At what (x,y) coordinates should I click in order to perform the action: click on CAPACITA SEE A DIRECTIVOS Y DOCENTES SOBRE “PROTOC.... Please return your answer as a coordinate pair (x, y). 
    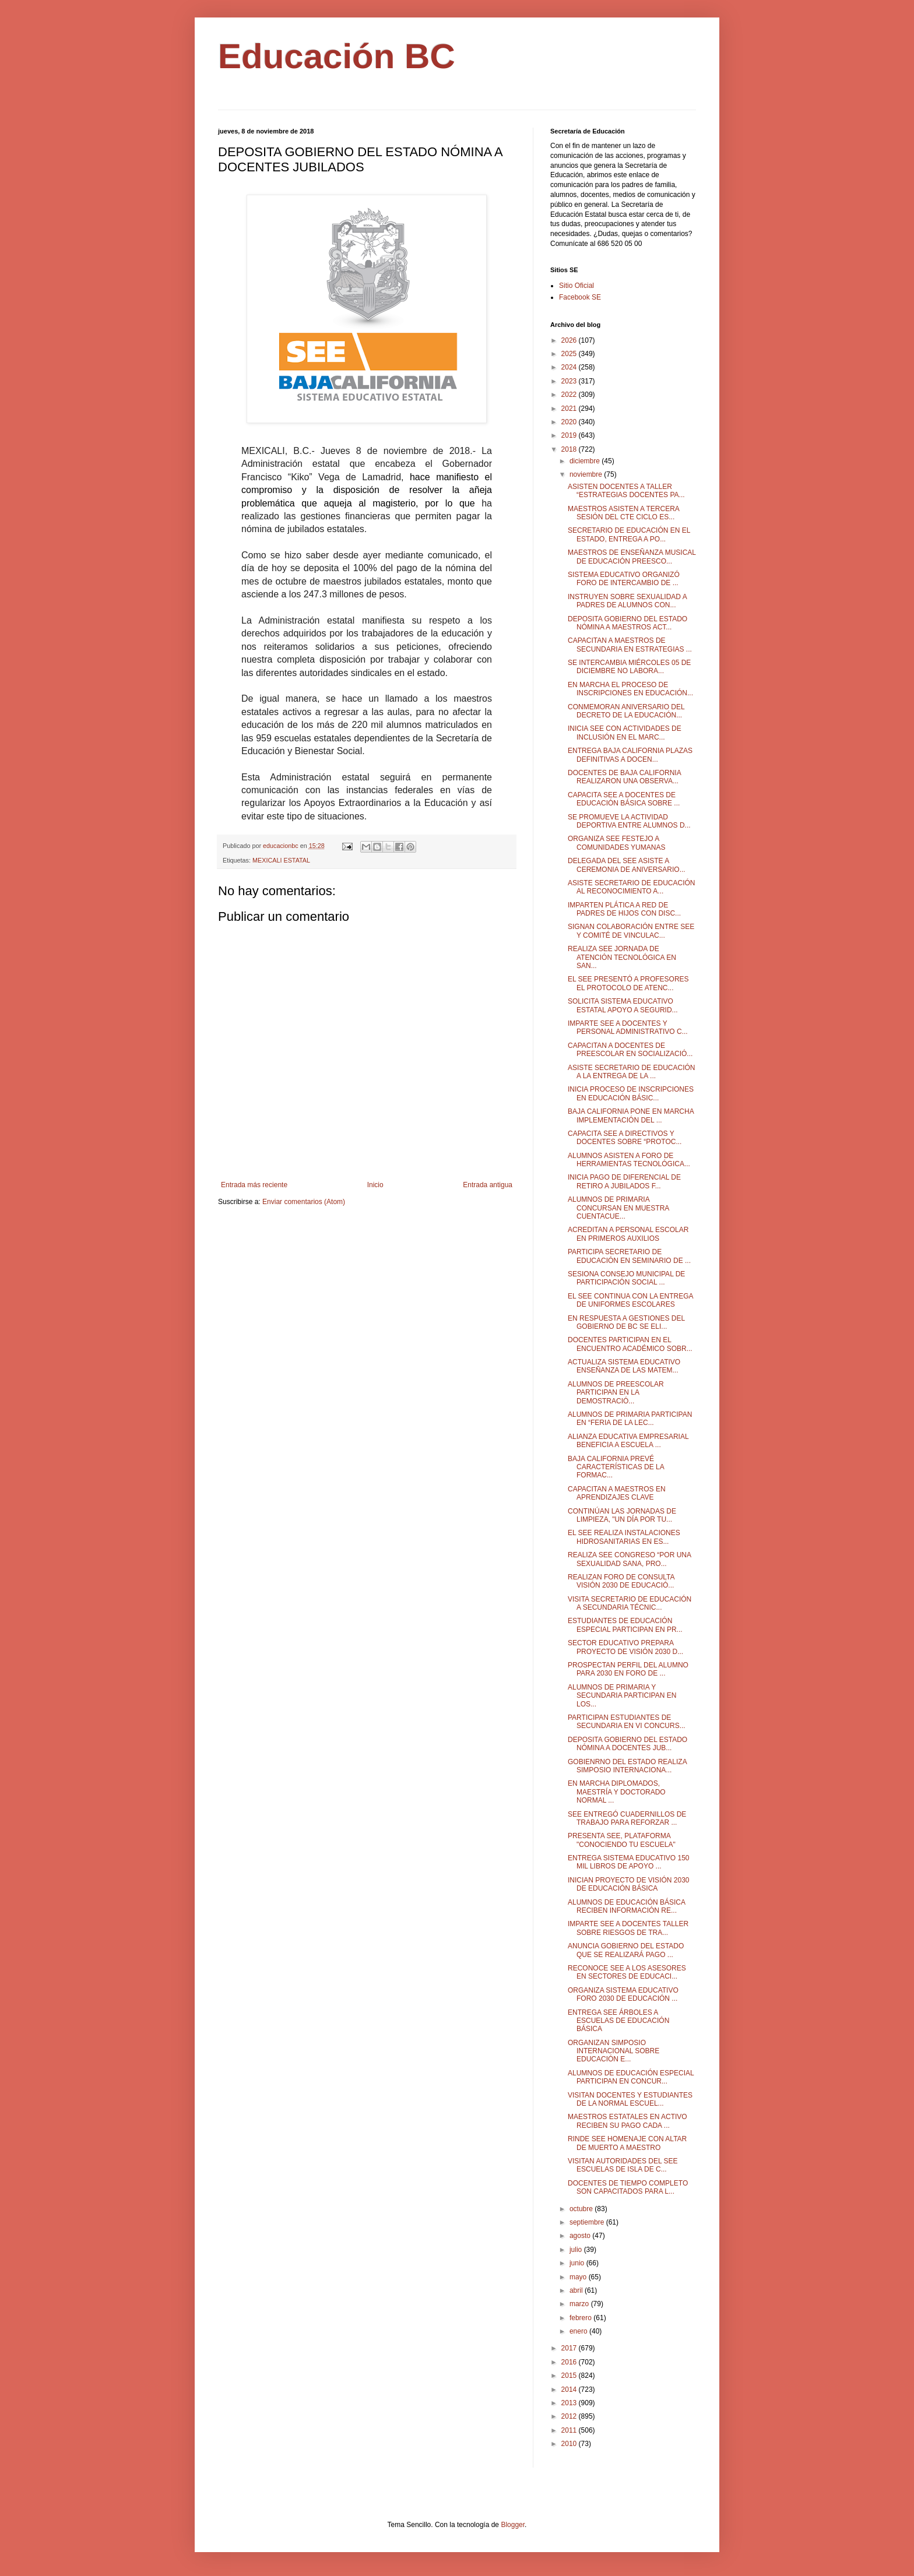
    Looking at the image, I should click on (624, 1137).